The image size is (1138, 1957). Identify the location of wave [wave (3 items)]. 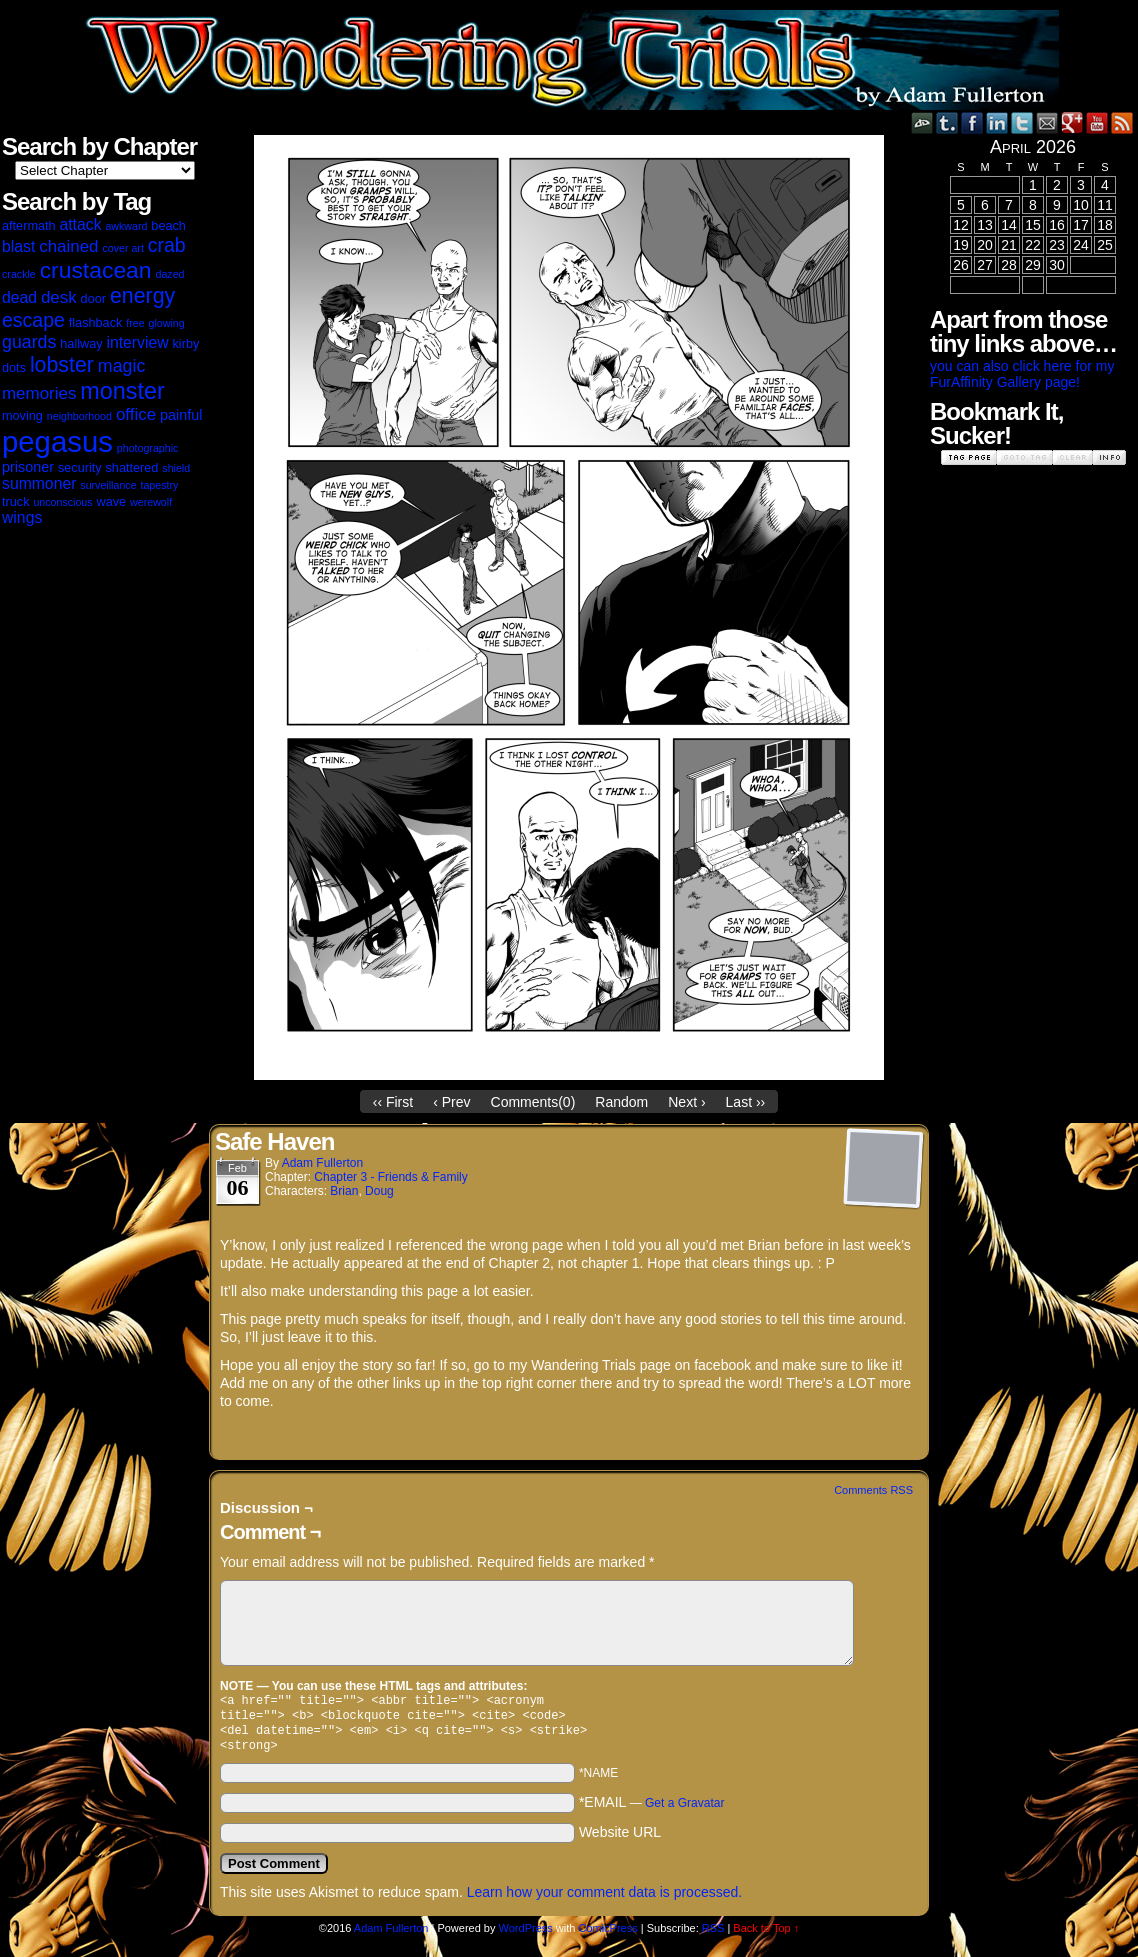
(112, 502).